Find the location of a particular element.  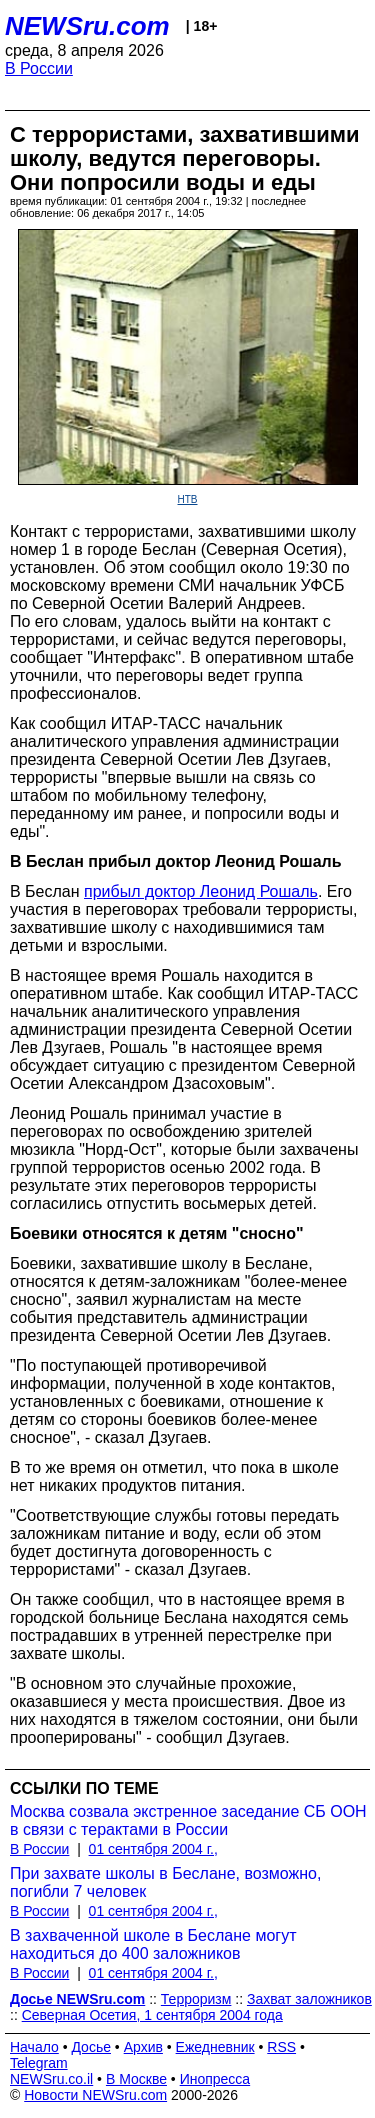

01 сентября 2004 г., is located at coordinates (153, 1849).